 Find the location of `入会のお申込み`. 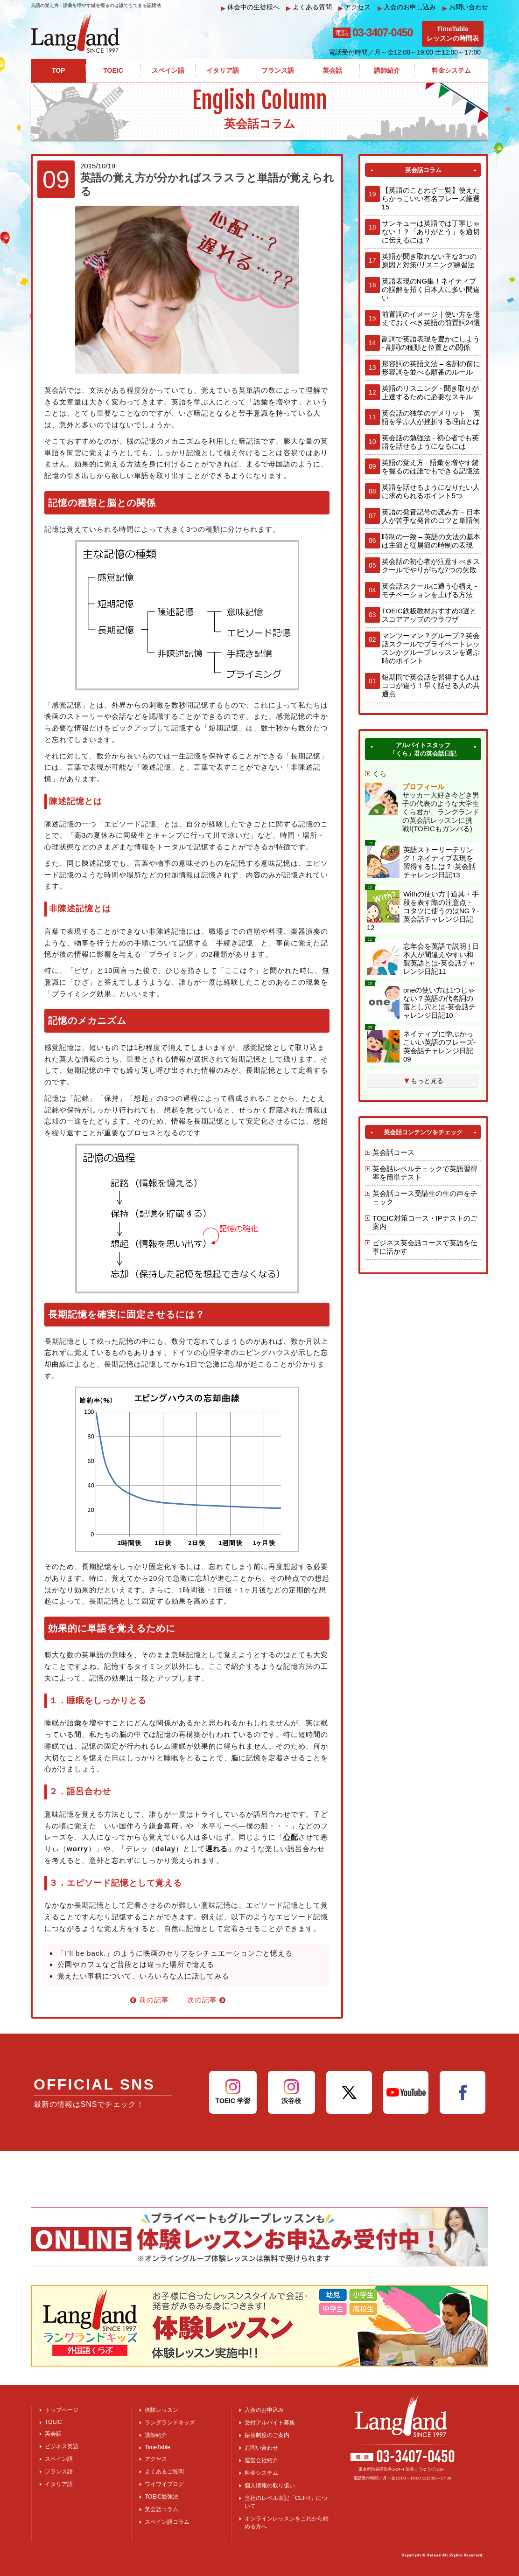

入会のお申込み is located at coordinates (264, 2410).